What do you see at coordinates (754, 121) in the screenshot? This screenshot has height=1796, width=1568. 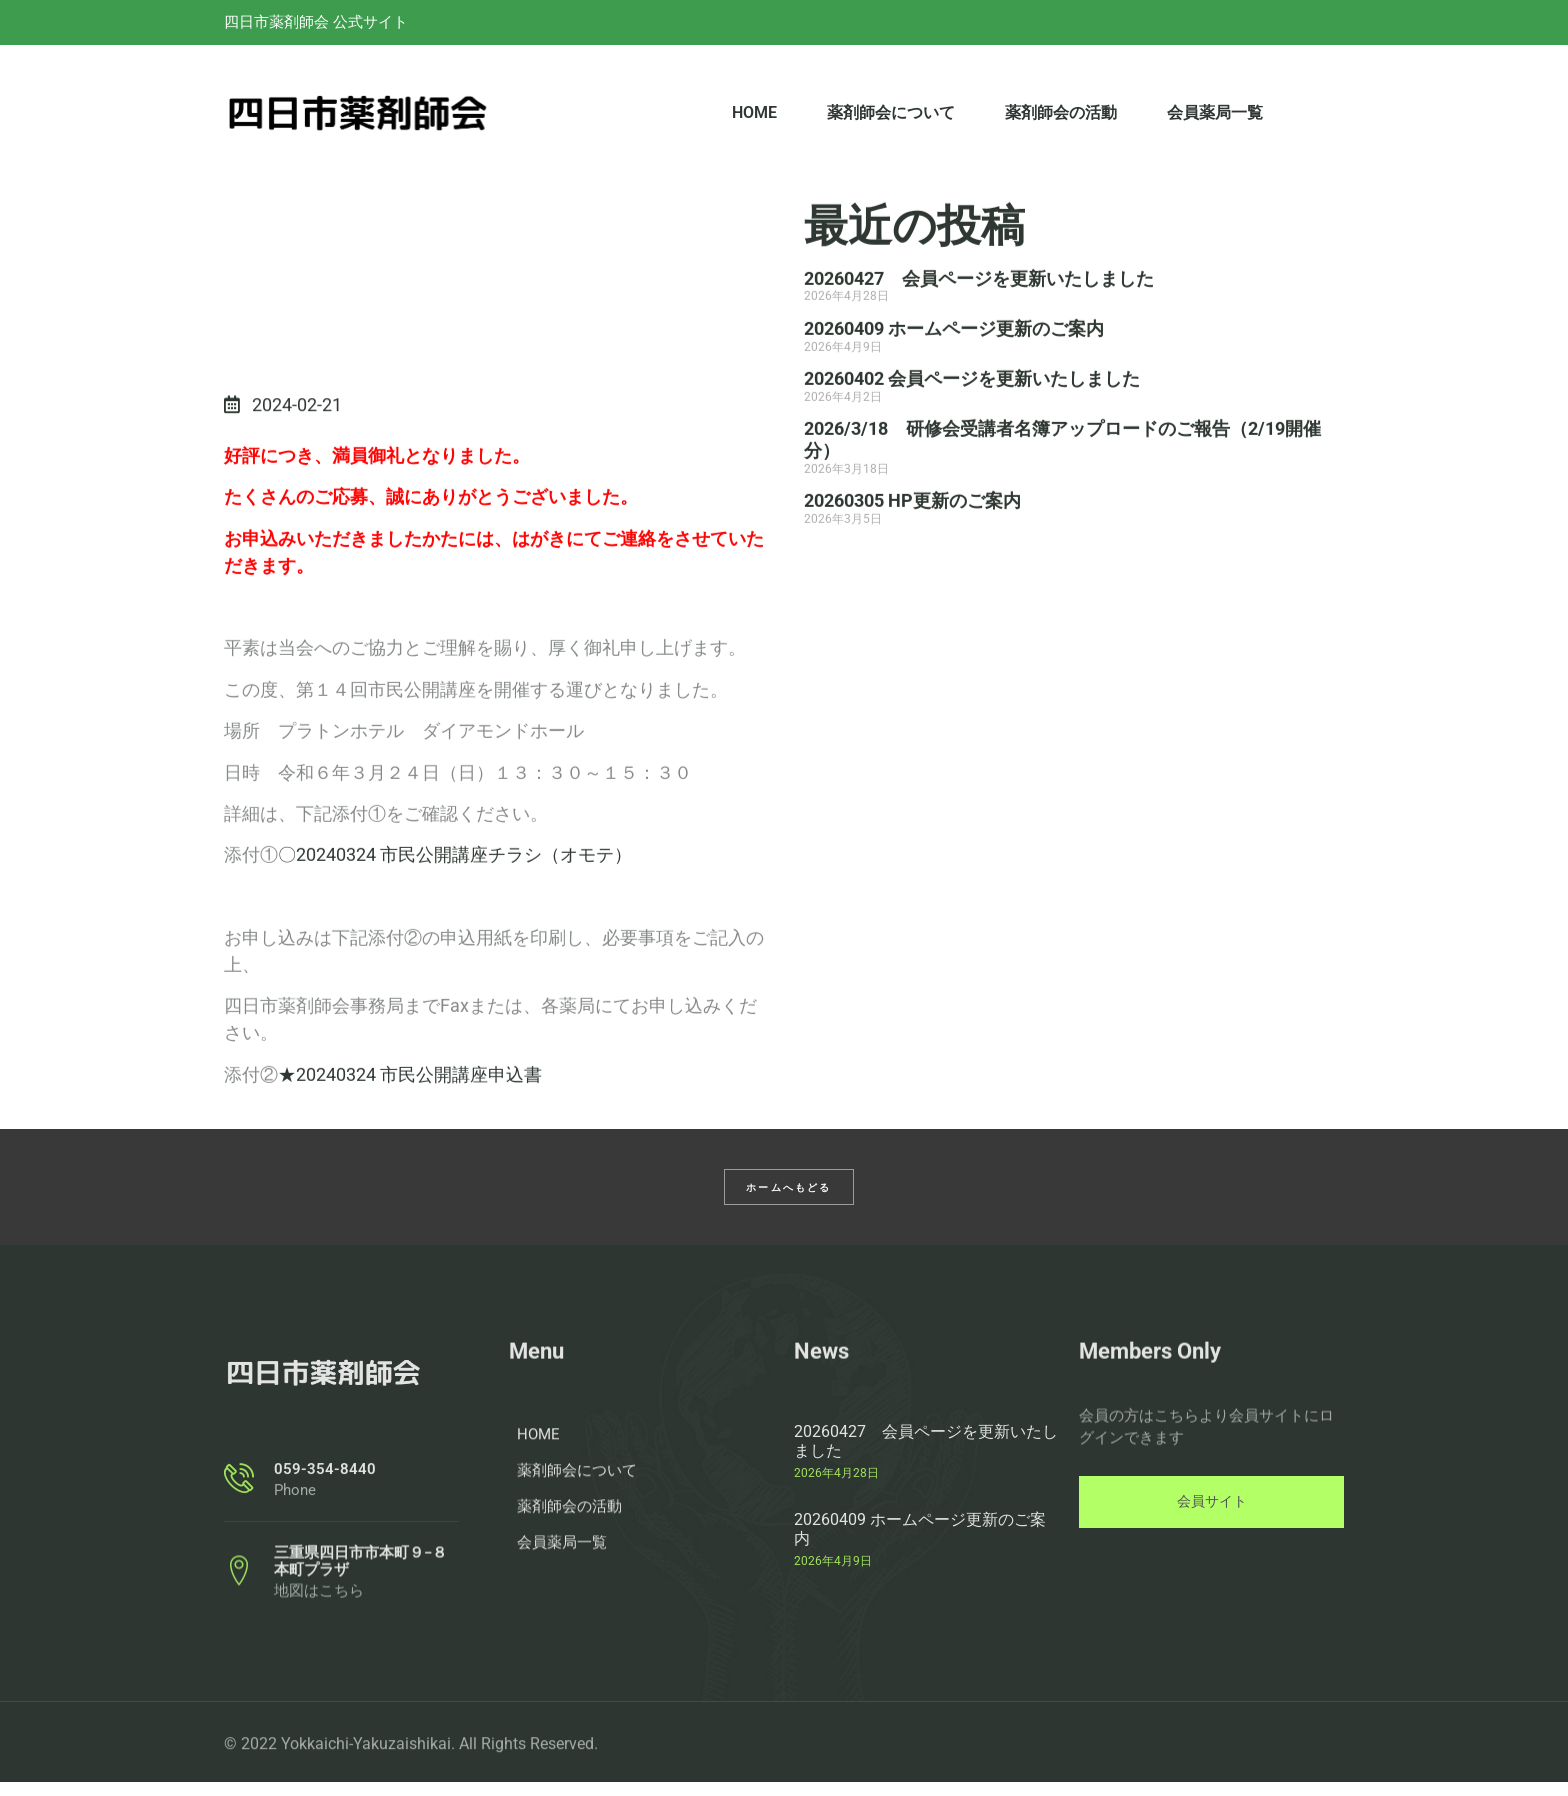 I see `HOME` at bounding box center [754, 121].